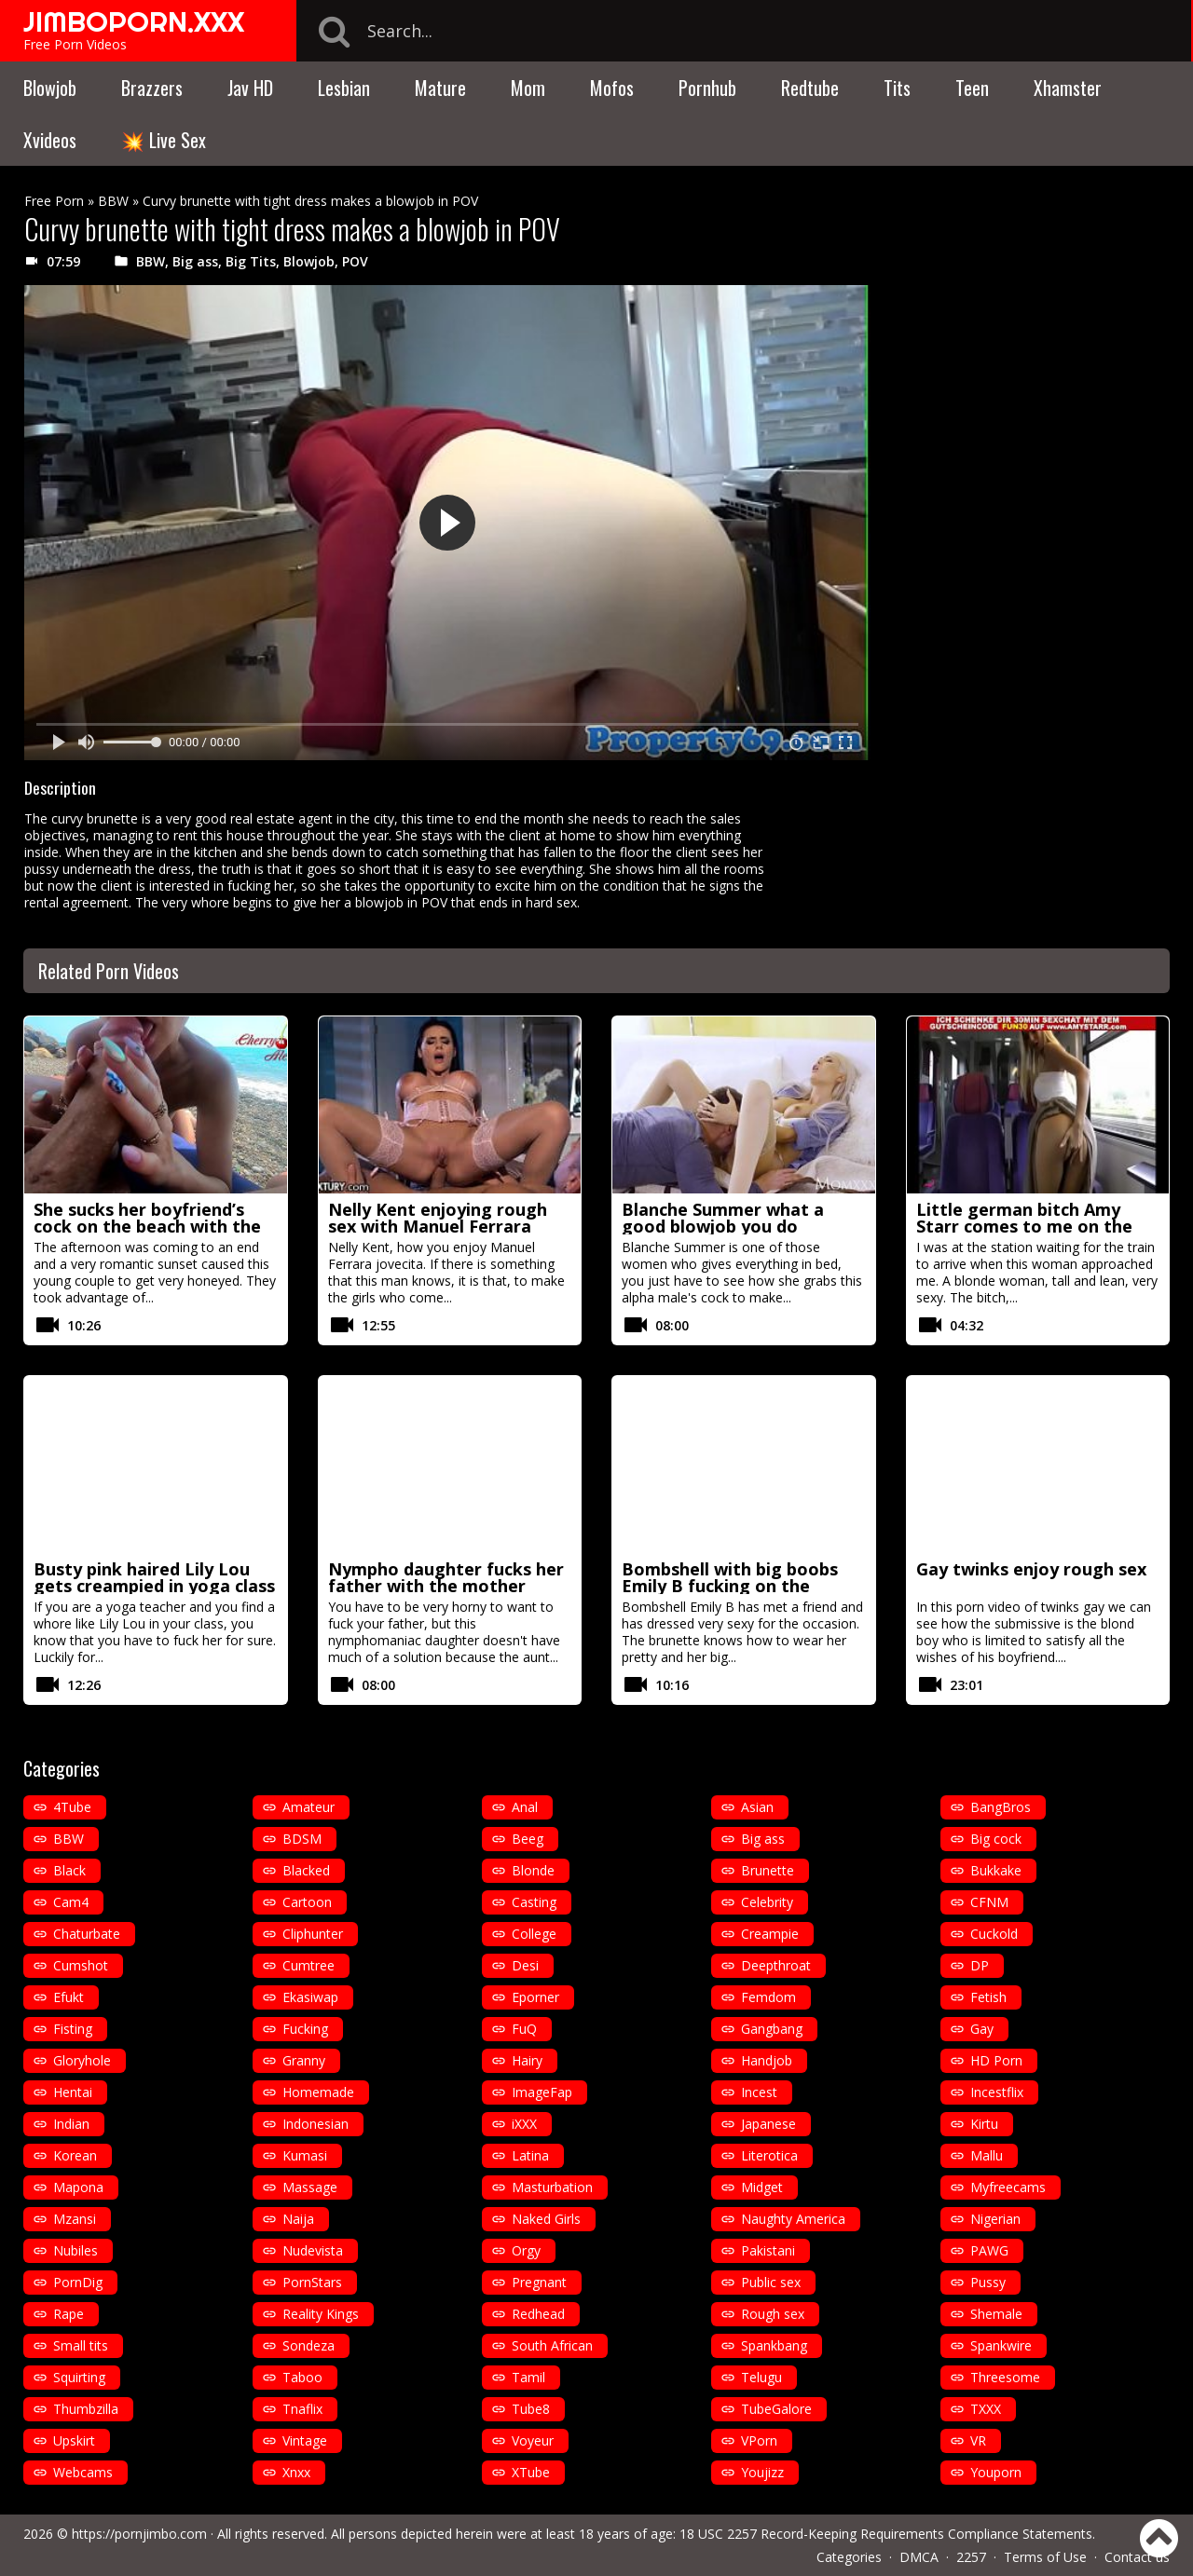 Image resolution: width=1193 pixels, height=2576 pixels. Describe the element at coordinates (307, 1902) in the screenshot. I see `Cartoon` at that location.